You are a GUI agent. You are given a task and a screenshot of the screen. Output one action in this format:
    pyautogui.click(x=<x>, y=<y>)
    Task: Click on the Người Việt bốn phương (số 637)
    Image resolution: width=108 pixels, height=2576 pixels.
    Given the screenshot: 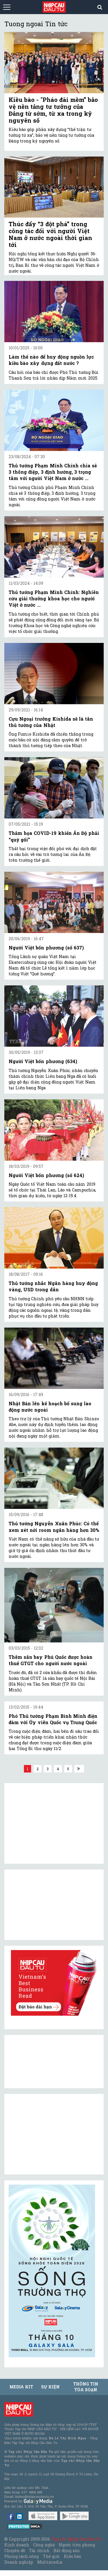 What is the action you would take?
    pyautogui.click(x=46, y=948)
    